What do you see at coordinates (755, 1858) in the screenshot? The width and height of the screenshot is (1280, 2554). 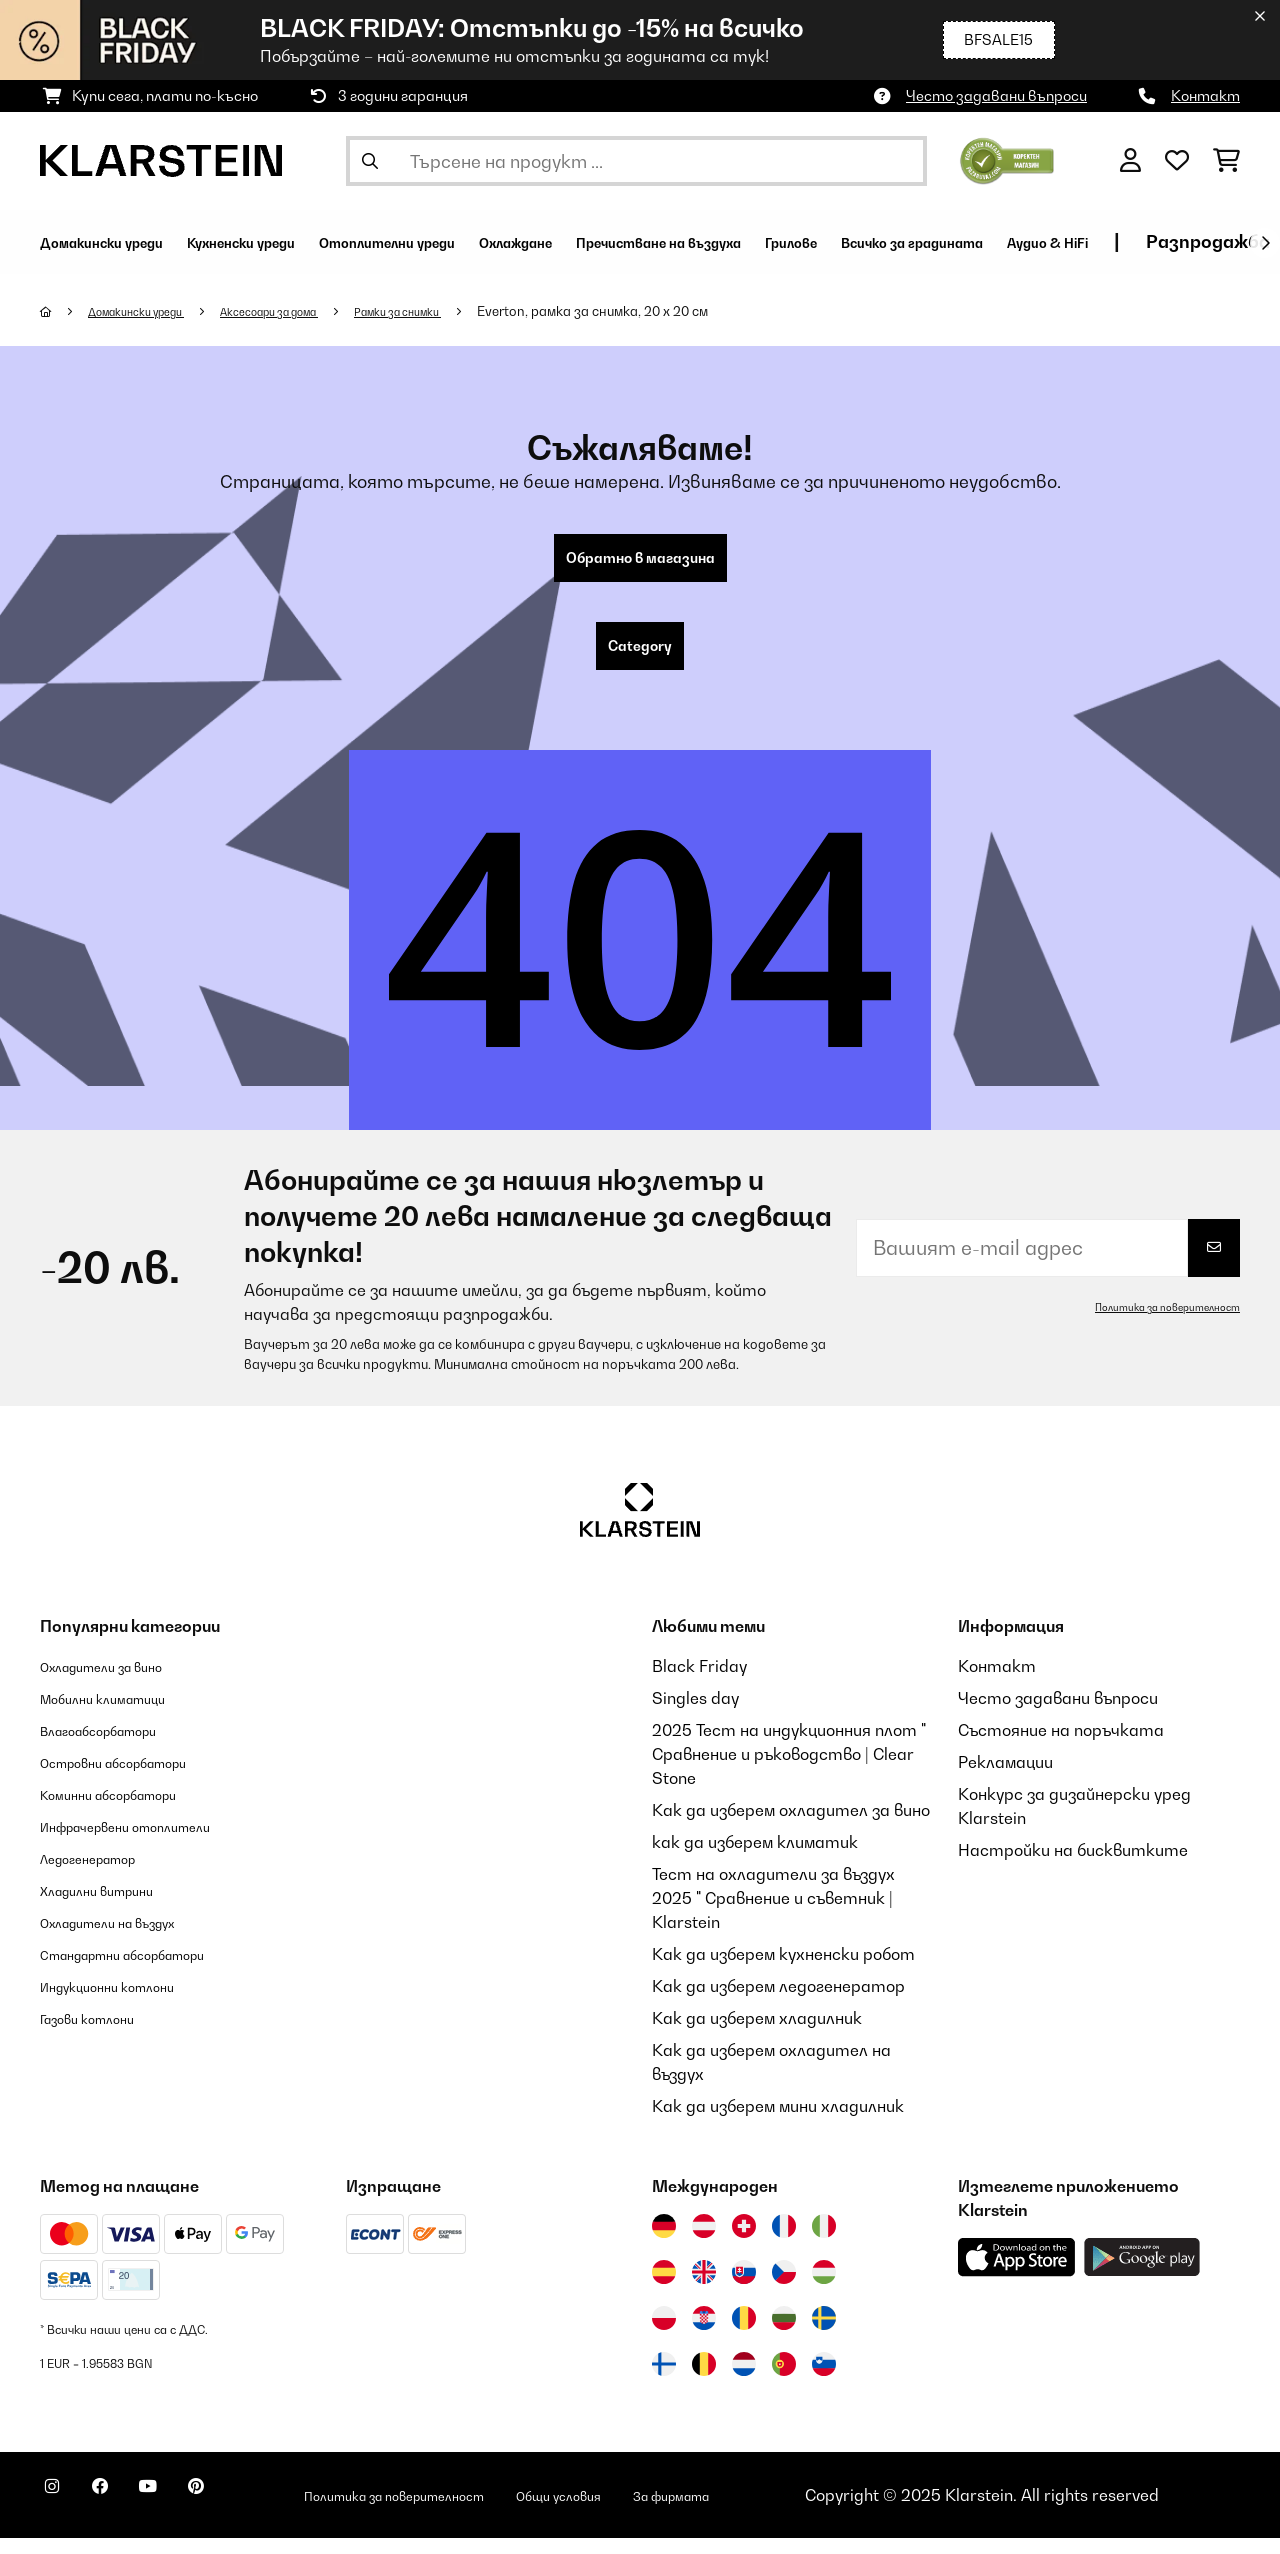 I see `как да изберем климатик` at bounding box center [755, 1858].